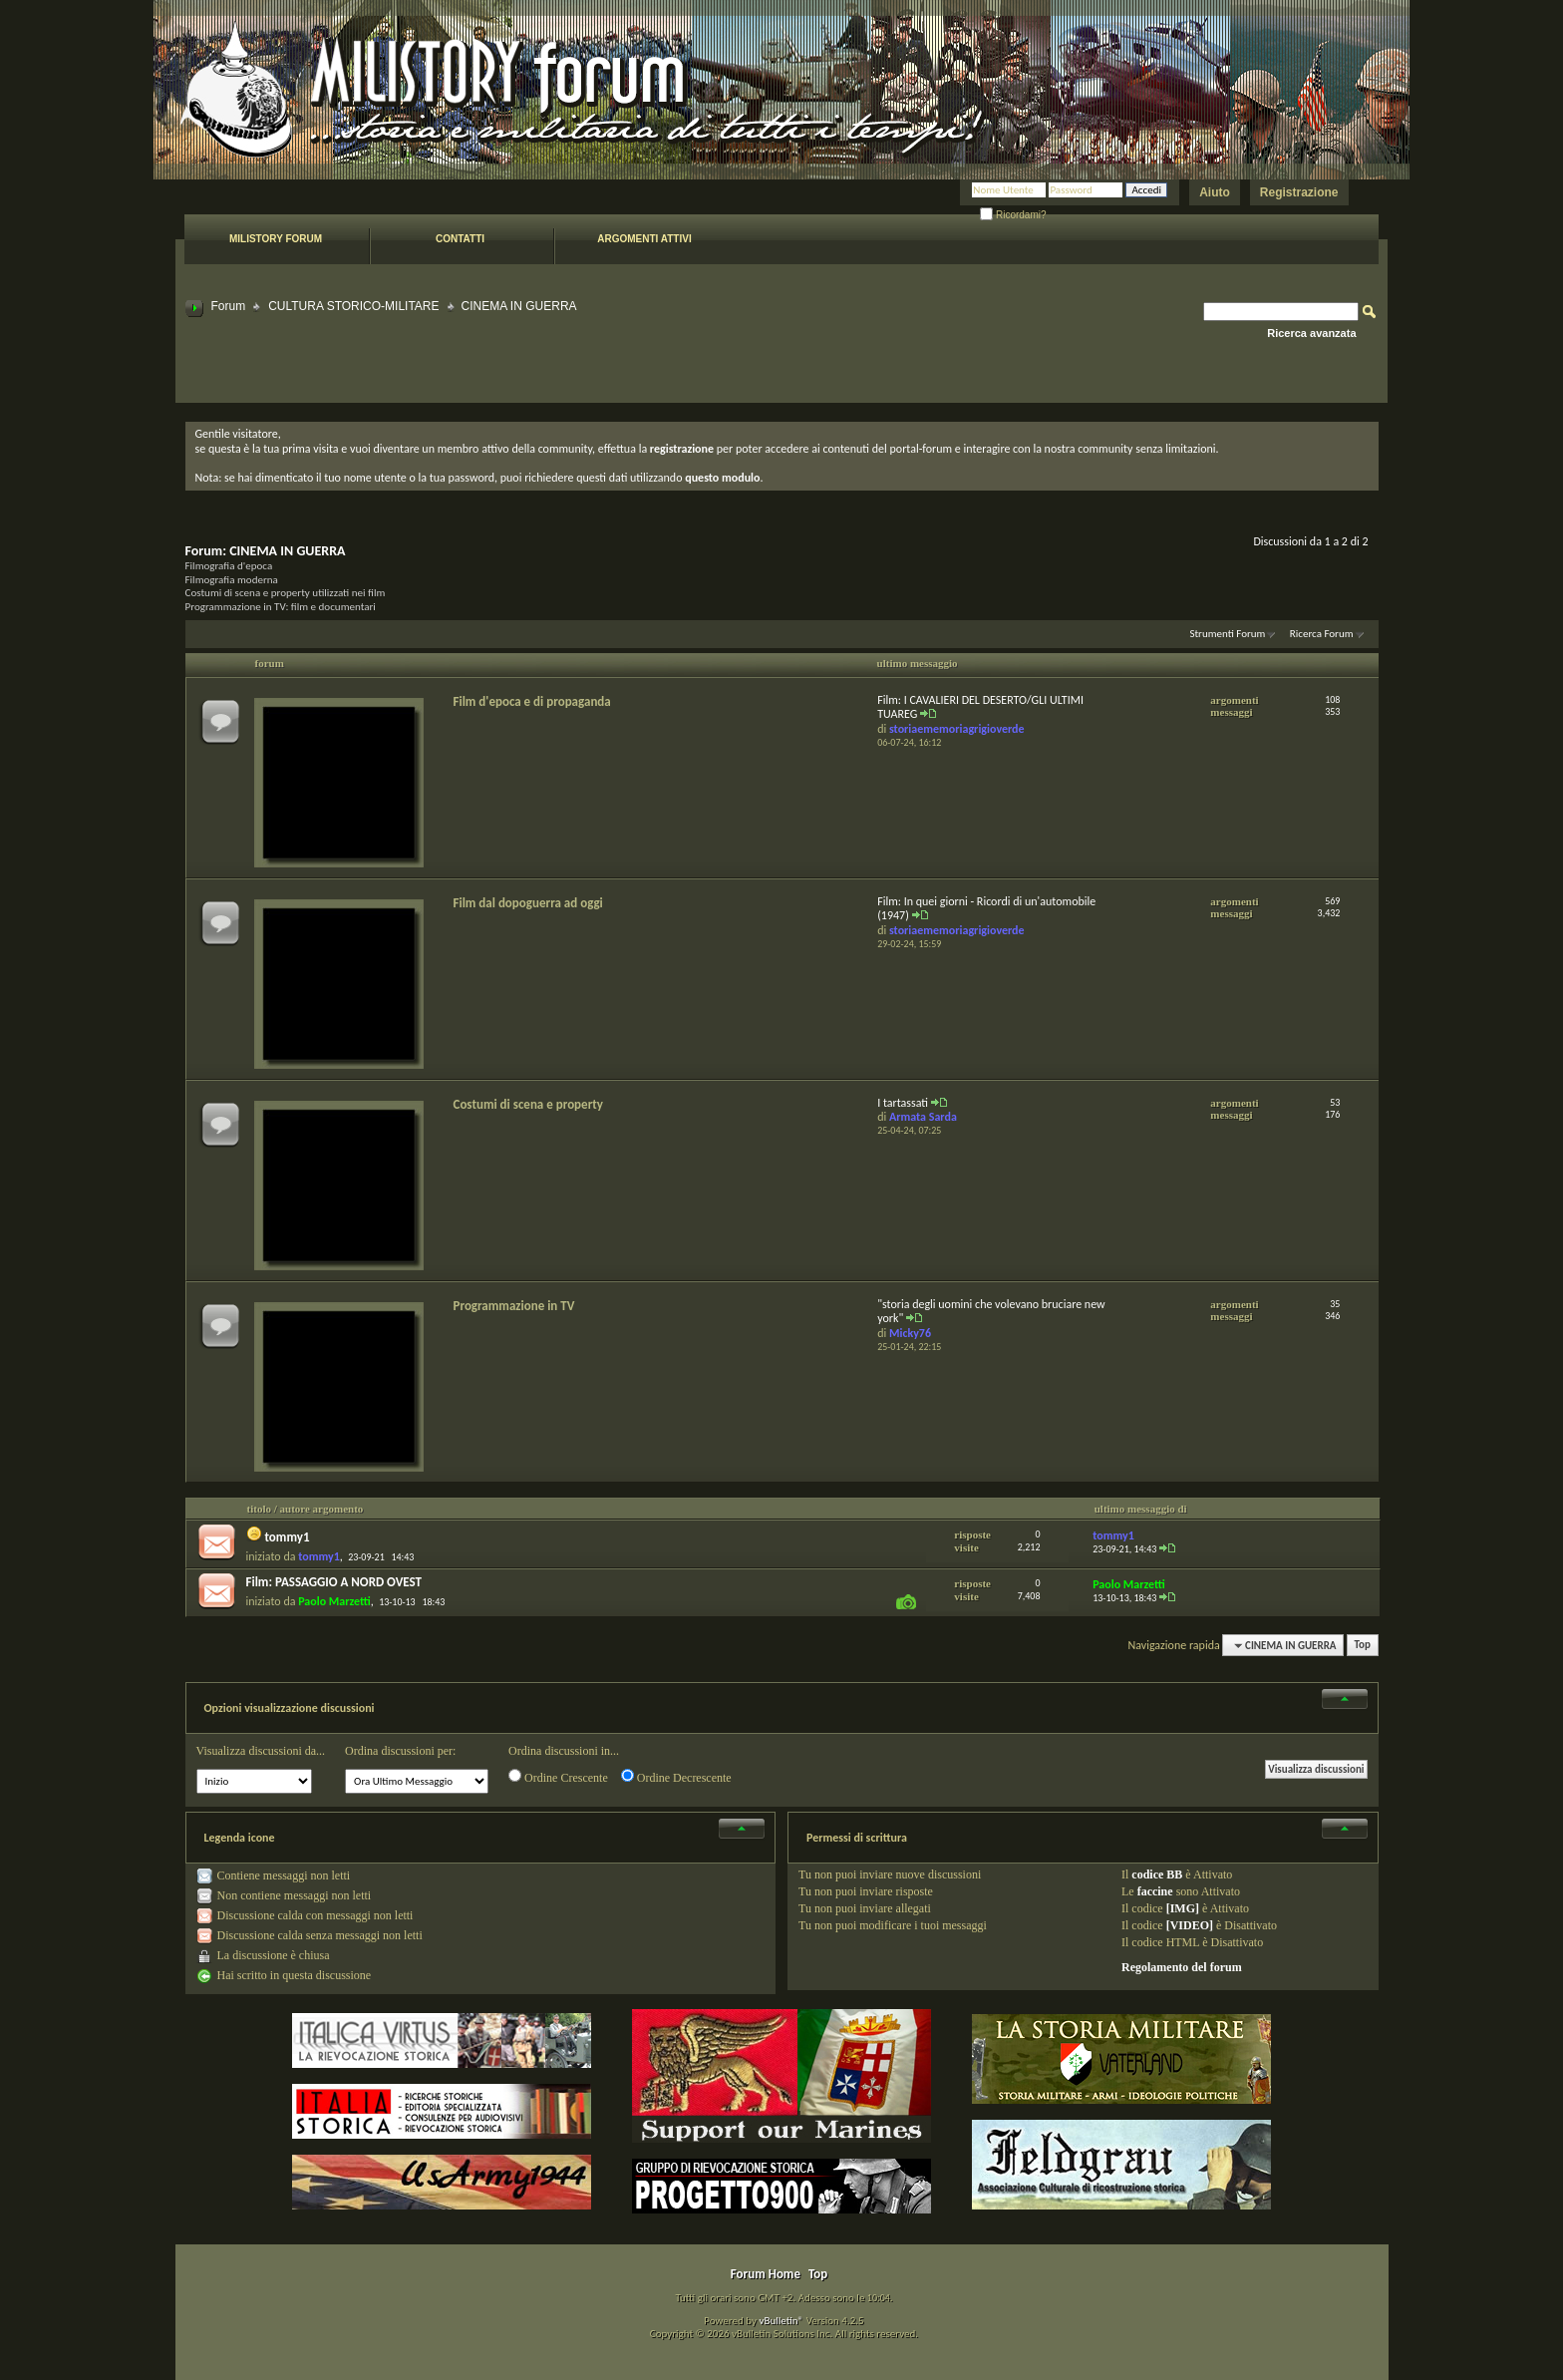  I want to click on Strumenti Forum, so click(1227, 633).